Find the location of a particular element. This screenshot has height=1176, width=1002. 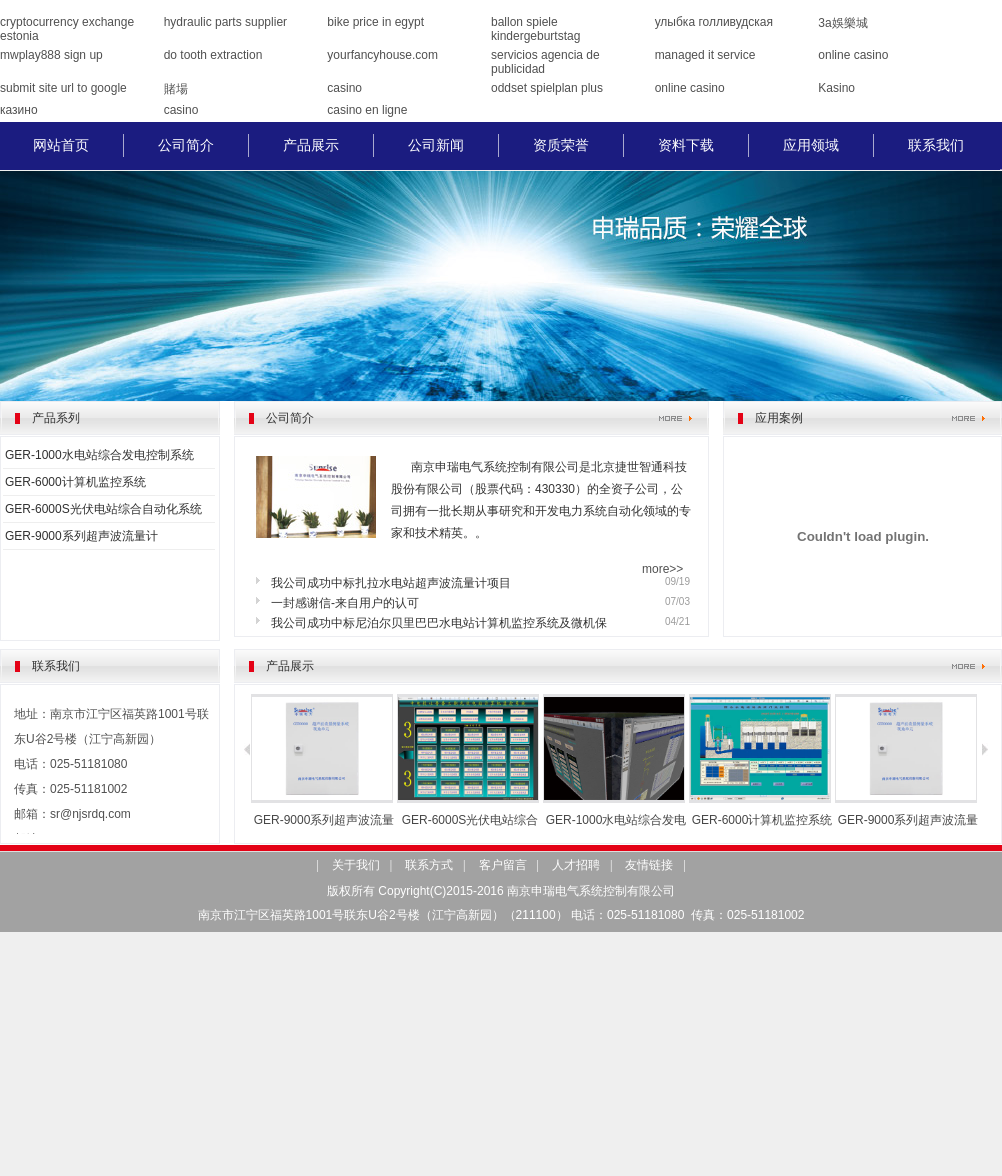

hydraulic parts supplier is located at coordinates (225, 22).